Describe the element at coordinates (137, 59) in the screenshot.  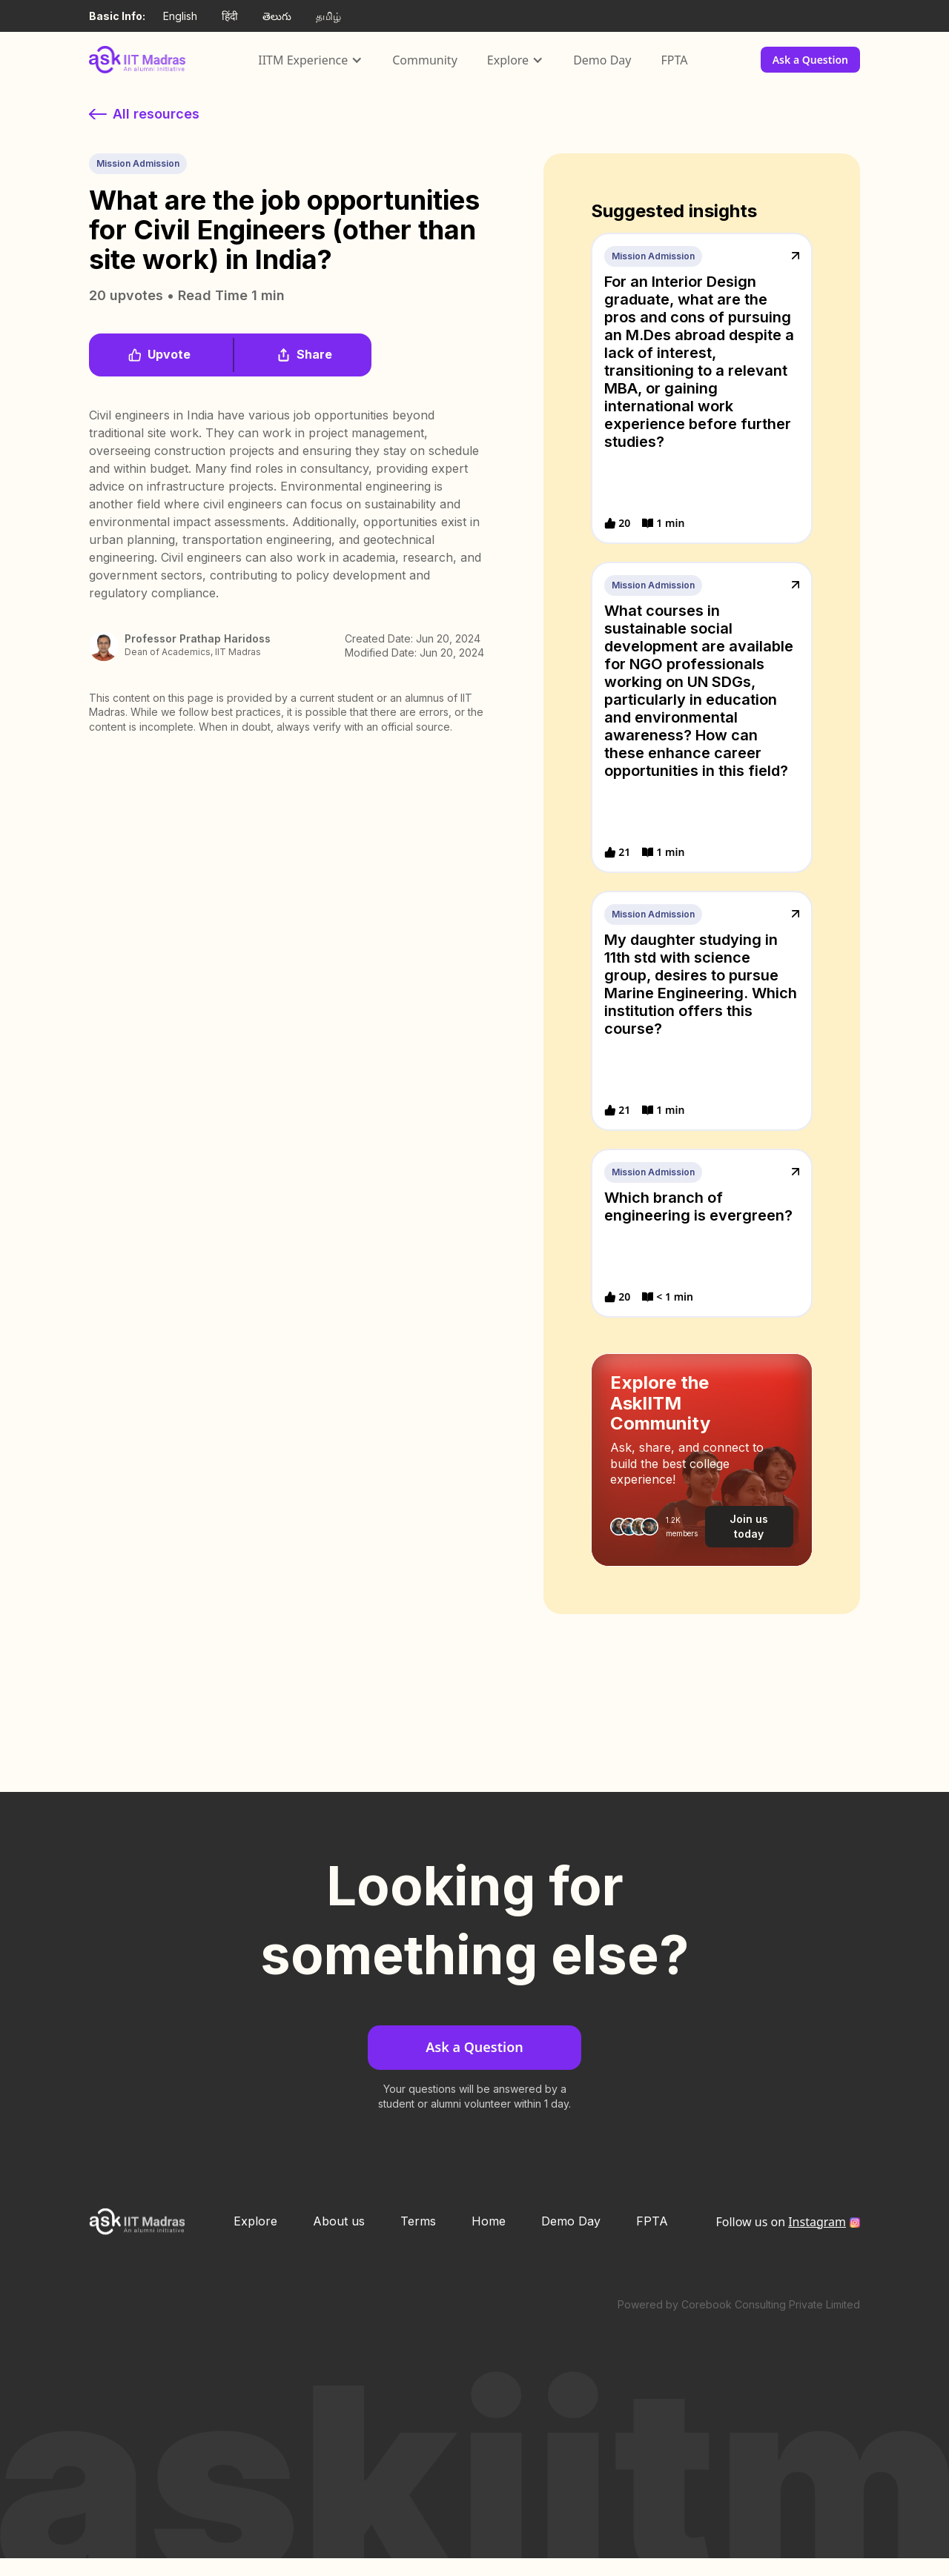
I see `[home]` at that location.